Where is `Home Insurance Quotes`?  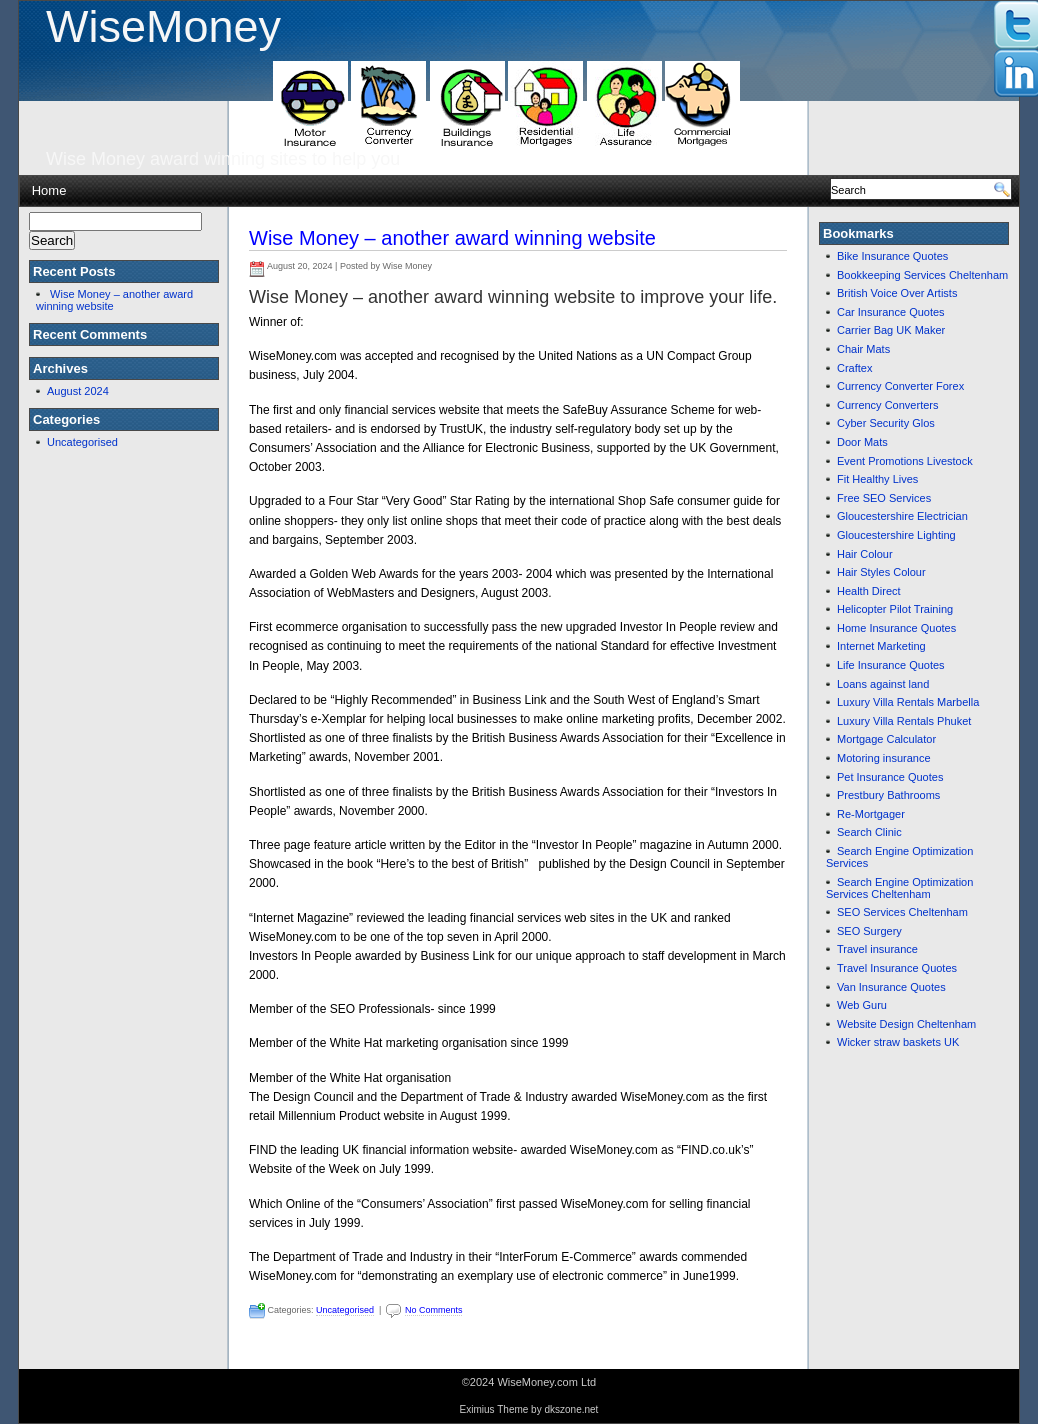
Home Insurance Quotes is located at coordinates (896, 628).